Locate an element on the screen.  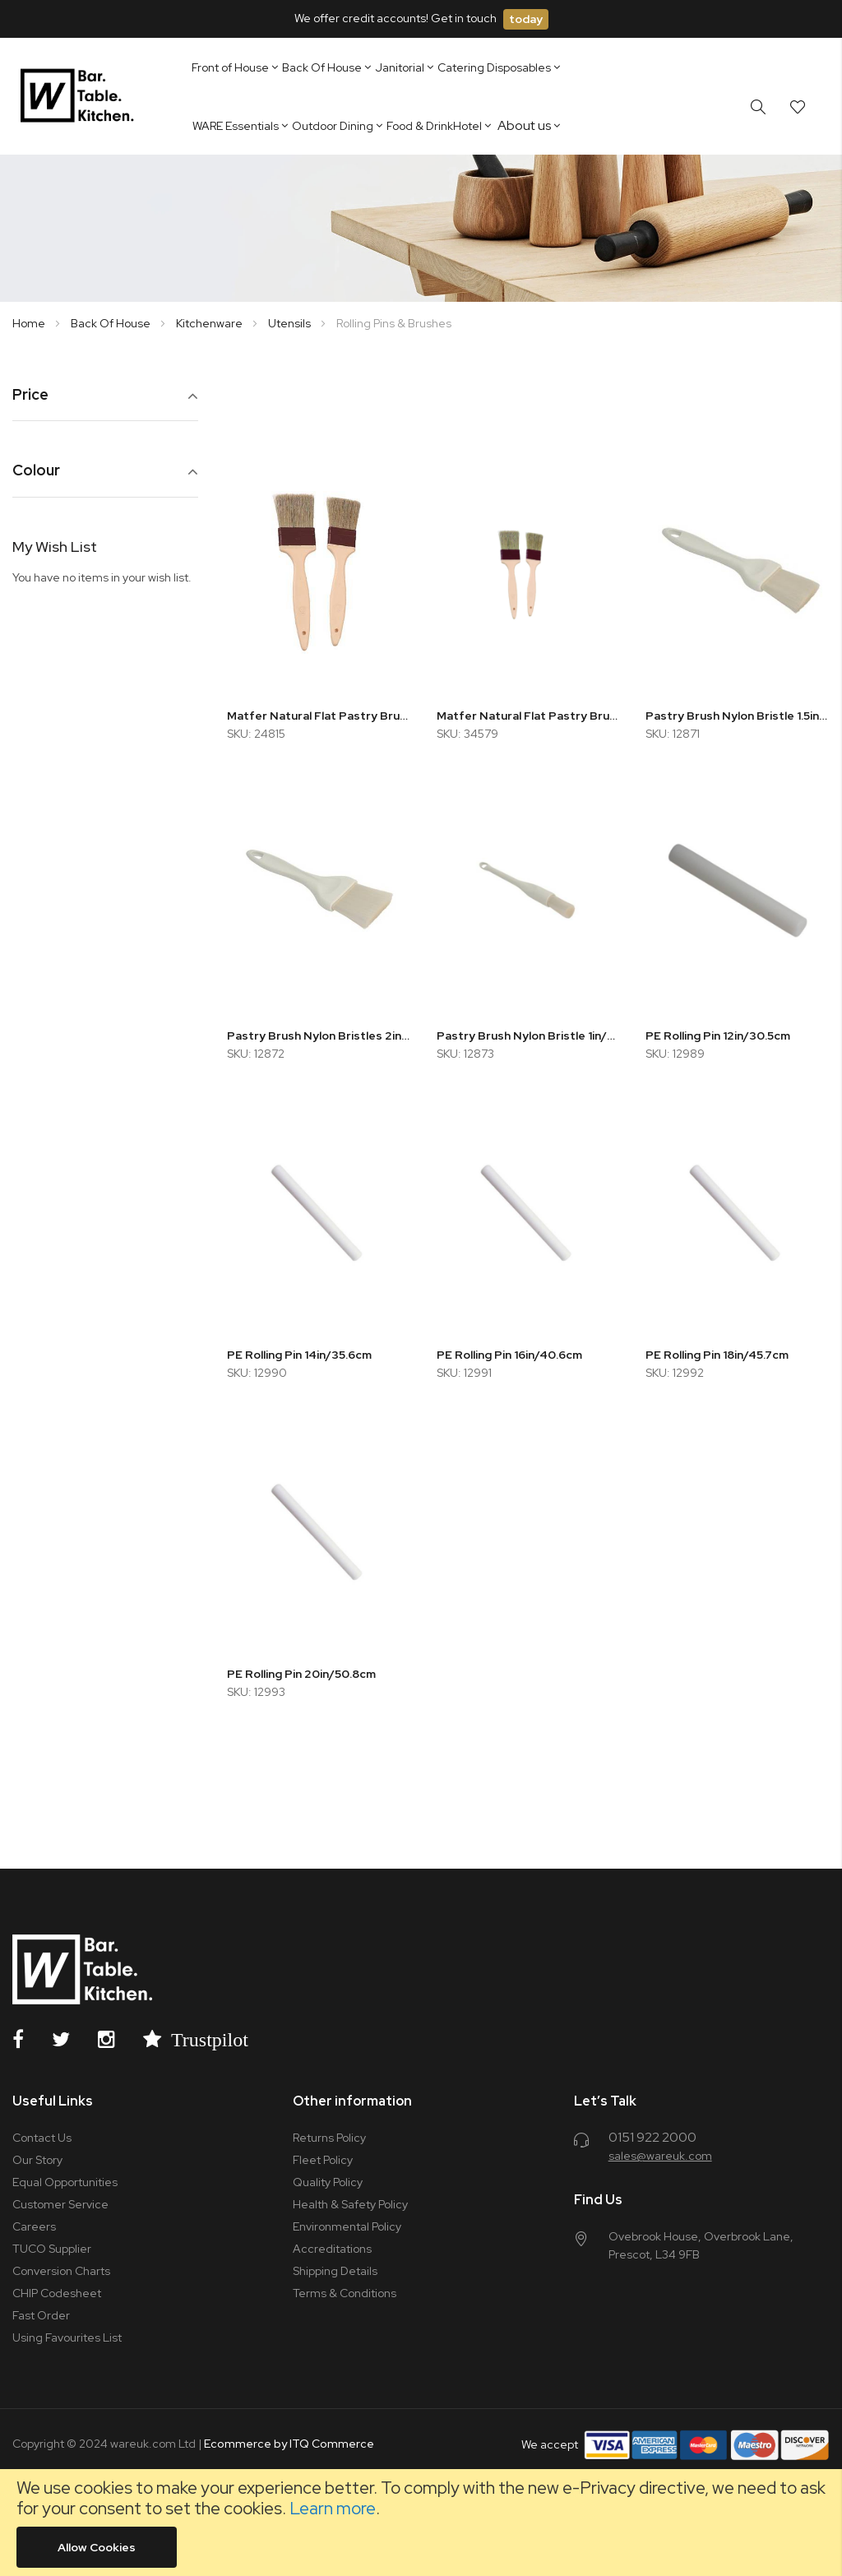
Colour [tab] is located at coordinates (36, 471).